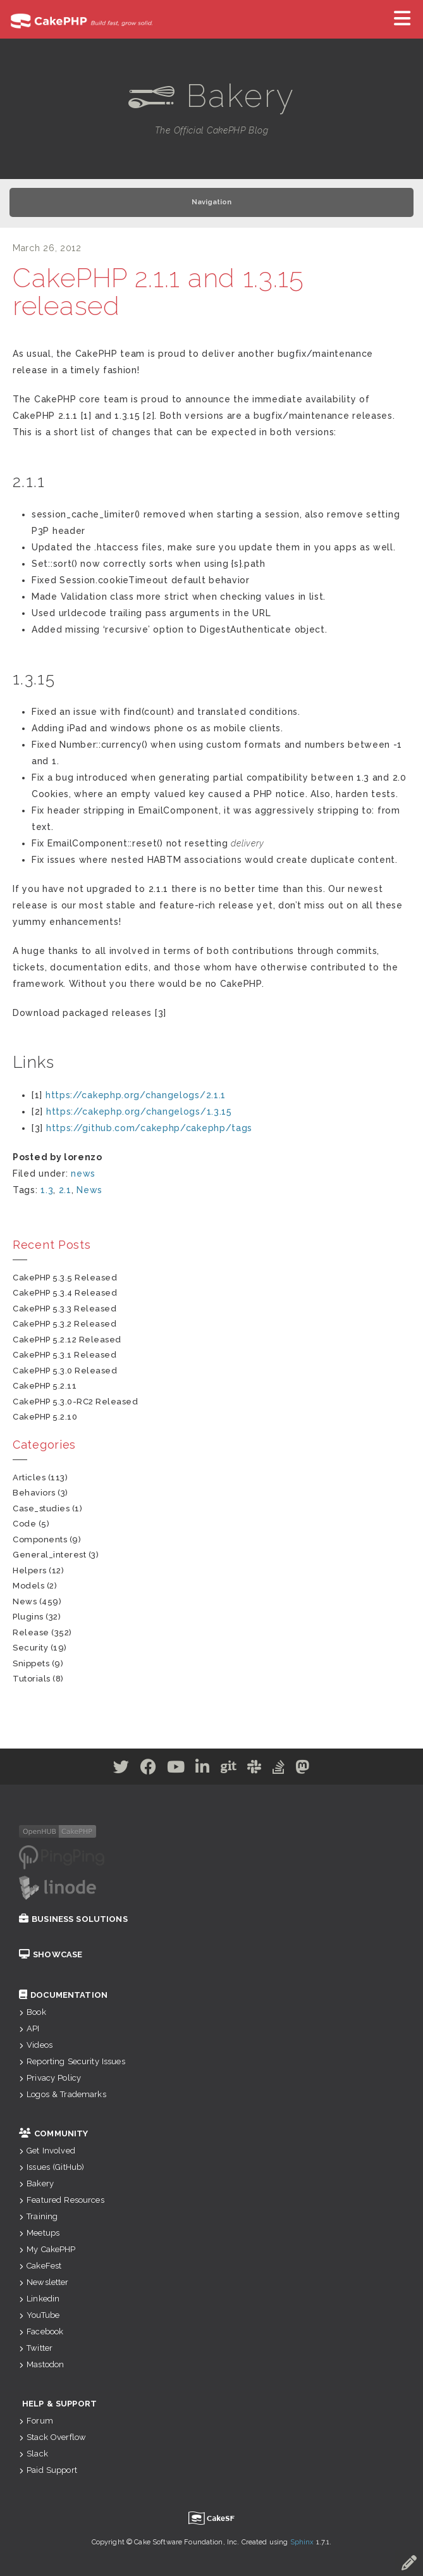  I want to click on YouTube, so click(39, 2315).